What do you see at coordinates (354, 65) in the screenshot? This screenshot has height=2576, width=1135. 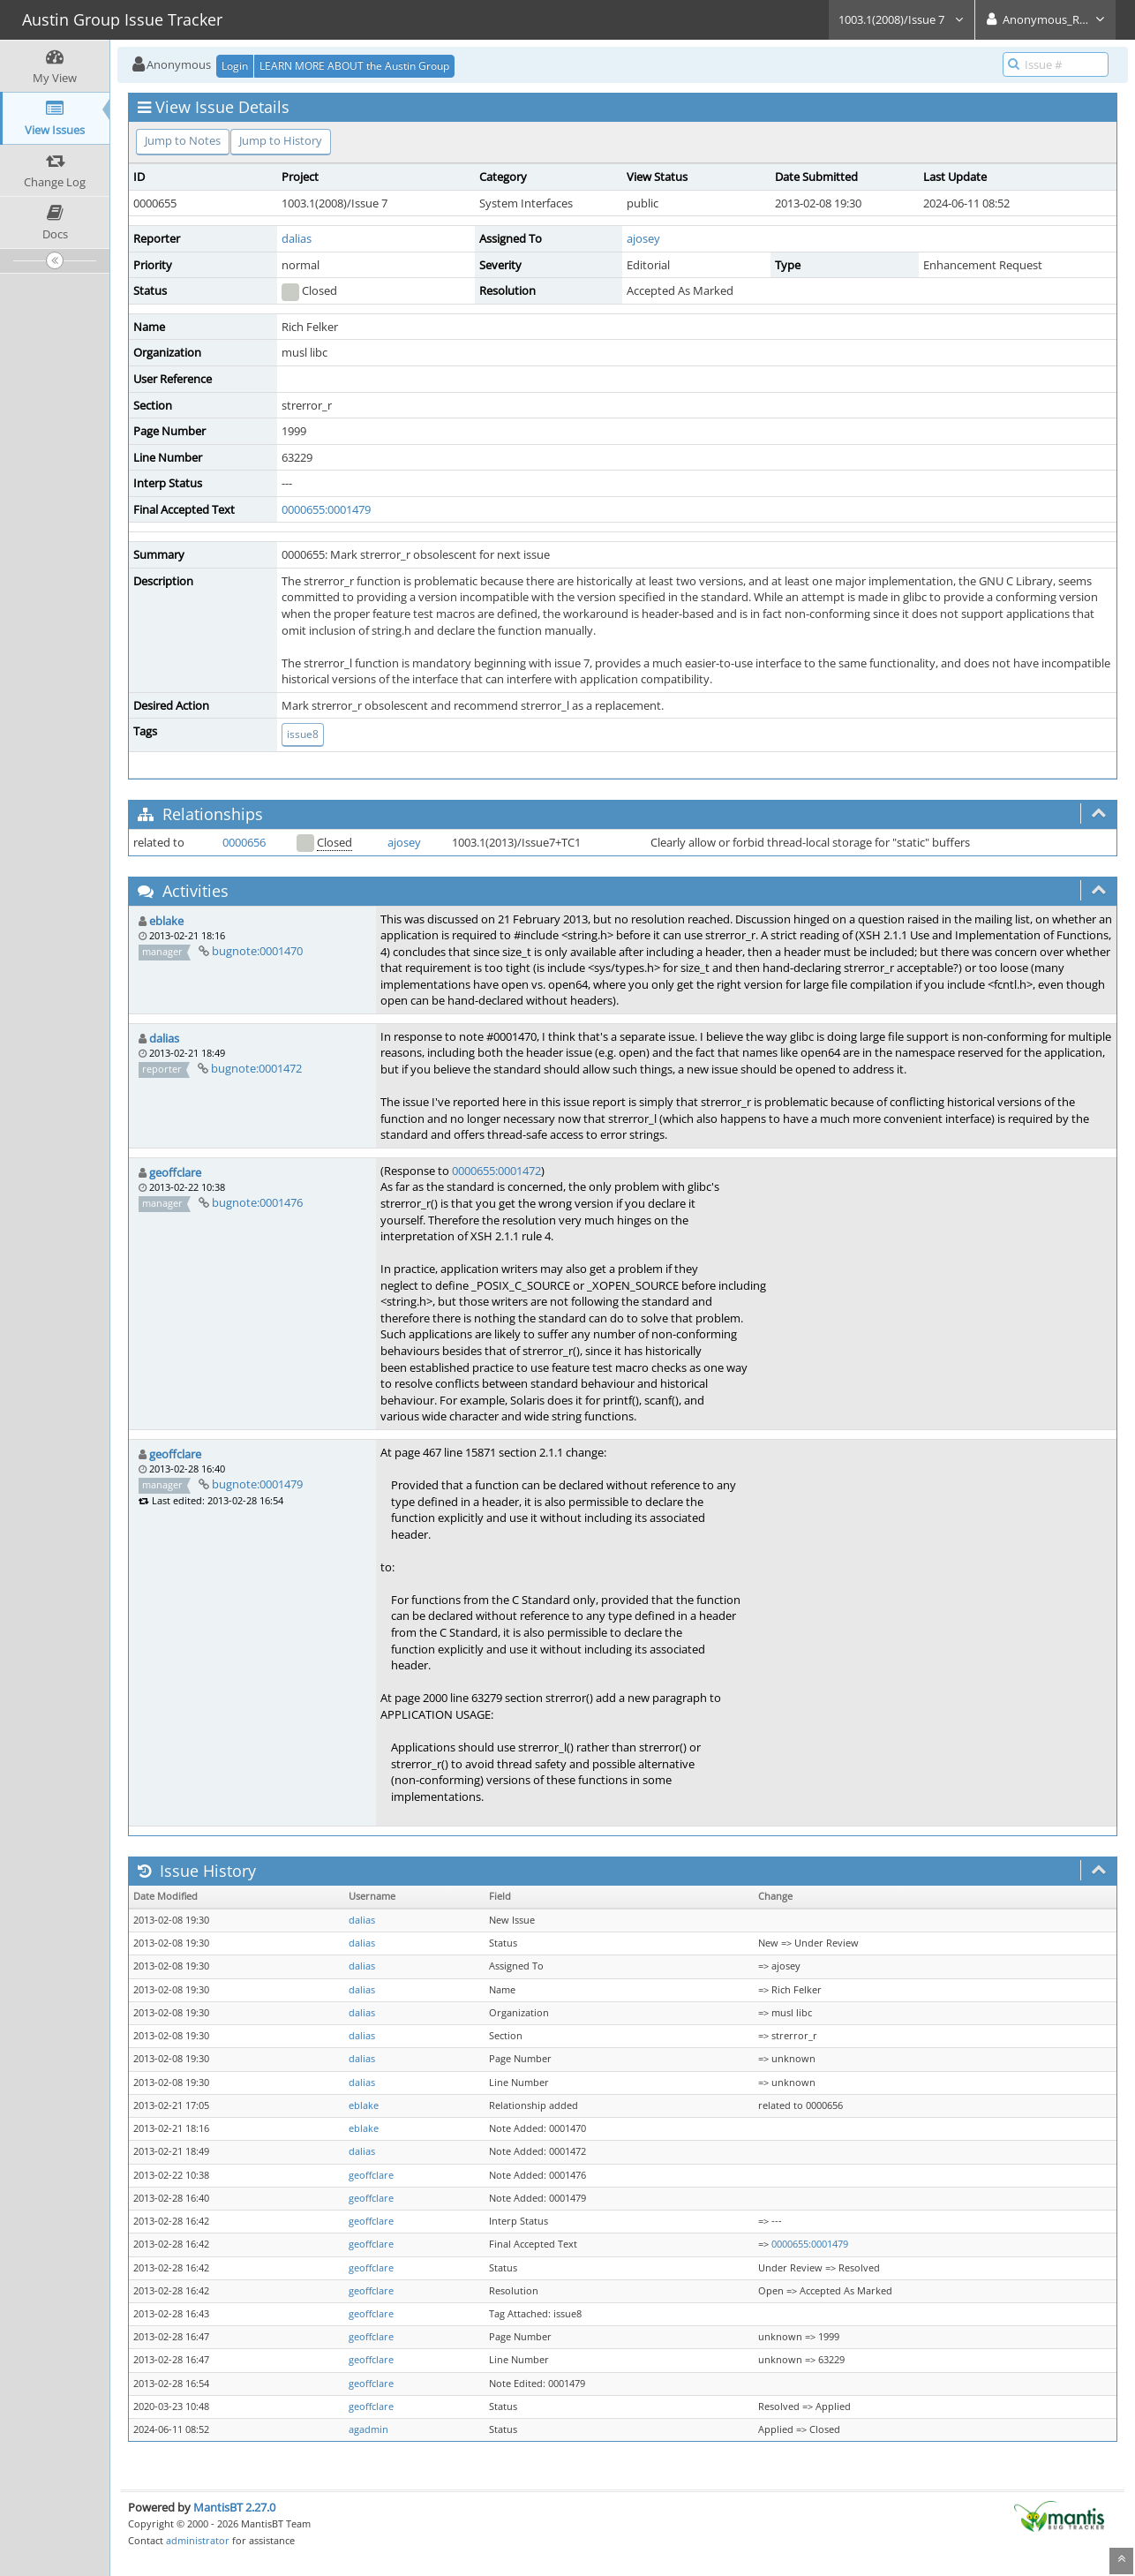 I see `LEARN MORE ABOUT the Austin Group` at bounding box center [354, 65].